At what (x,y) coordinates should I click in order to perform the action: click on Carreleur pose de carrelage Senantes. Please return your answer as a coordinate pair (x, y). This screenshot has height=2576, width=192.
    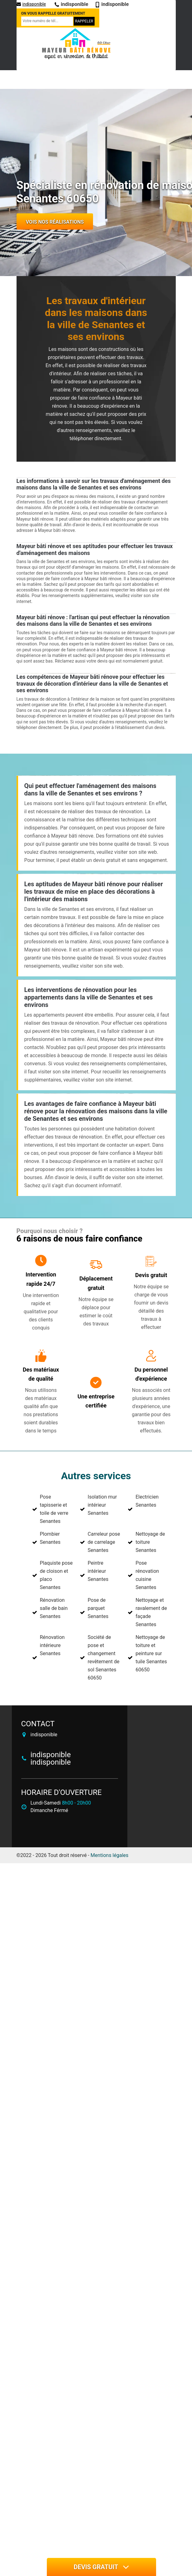
    Looking at the image, I should click on (104, 1542).